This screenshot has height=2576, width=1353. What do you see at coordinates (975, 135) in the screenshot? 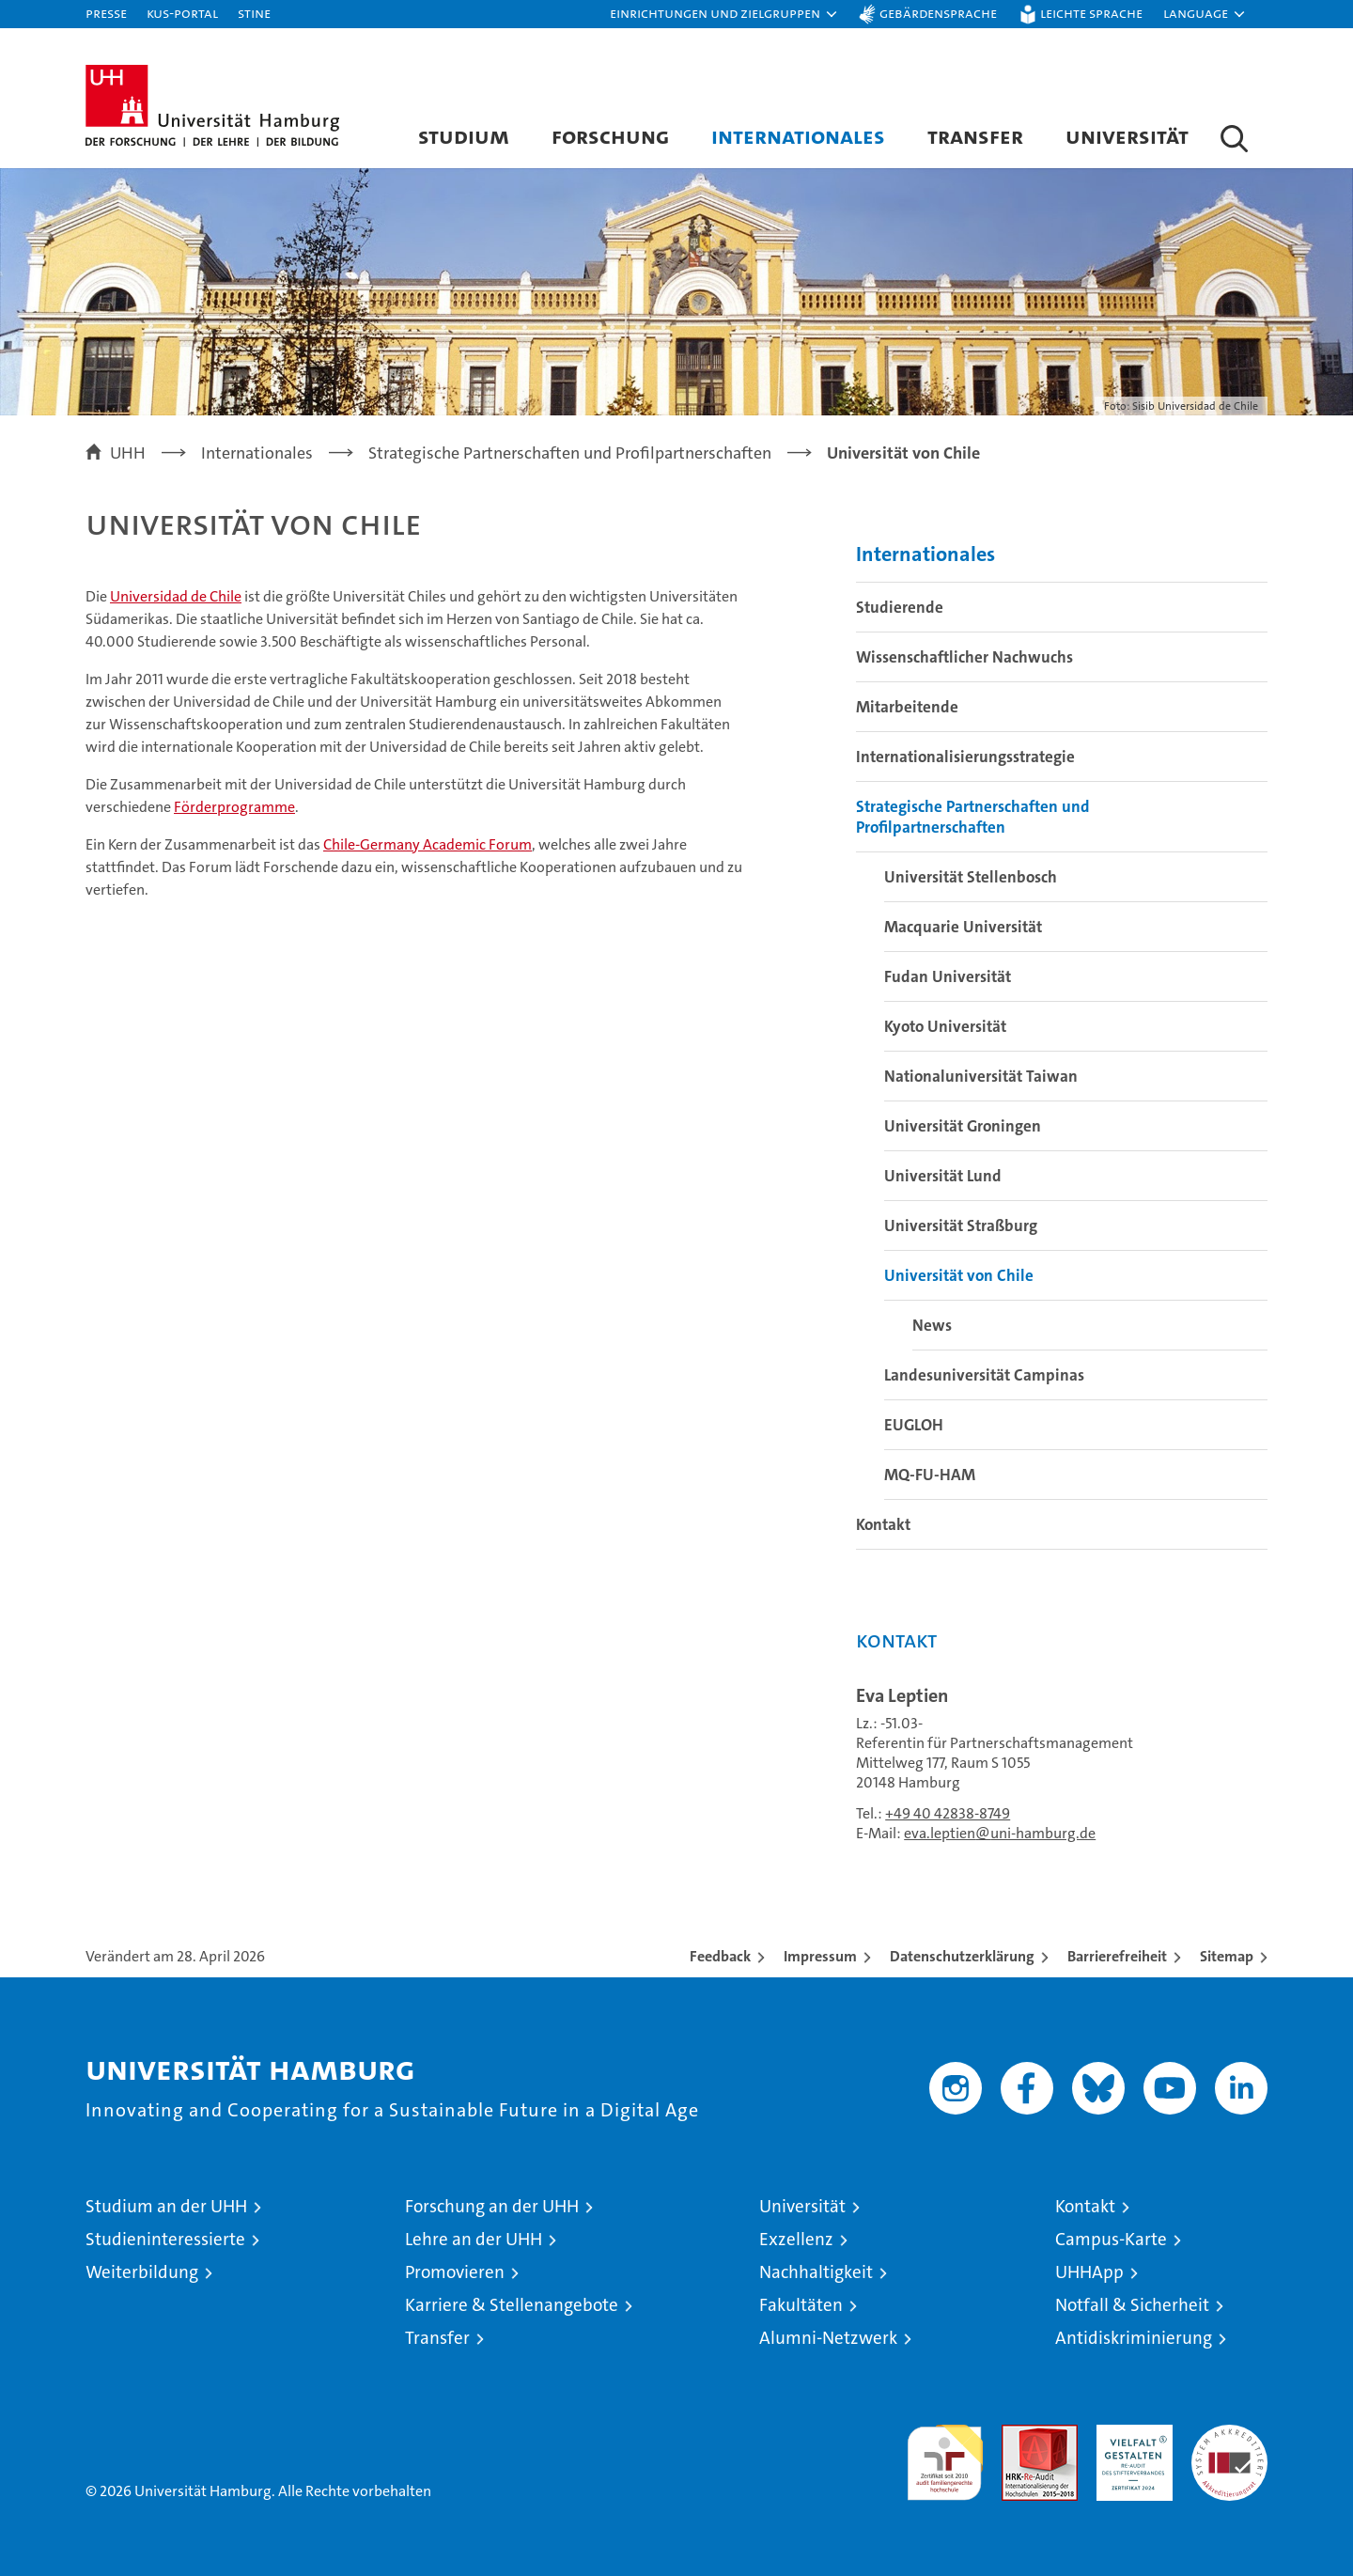
I see `Transfer` at bounding box center [975, 135].